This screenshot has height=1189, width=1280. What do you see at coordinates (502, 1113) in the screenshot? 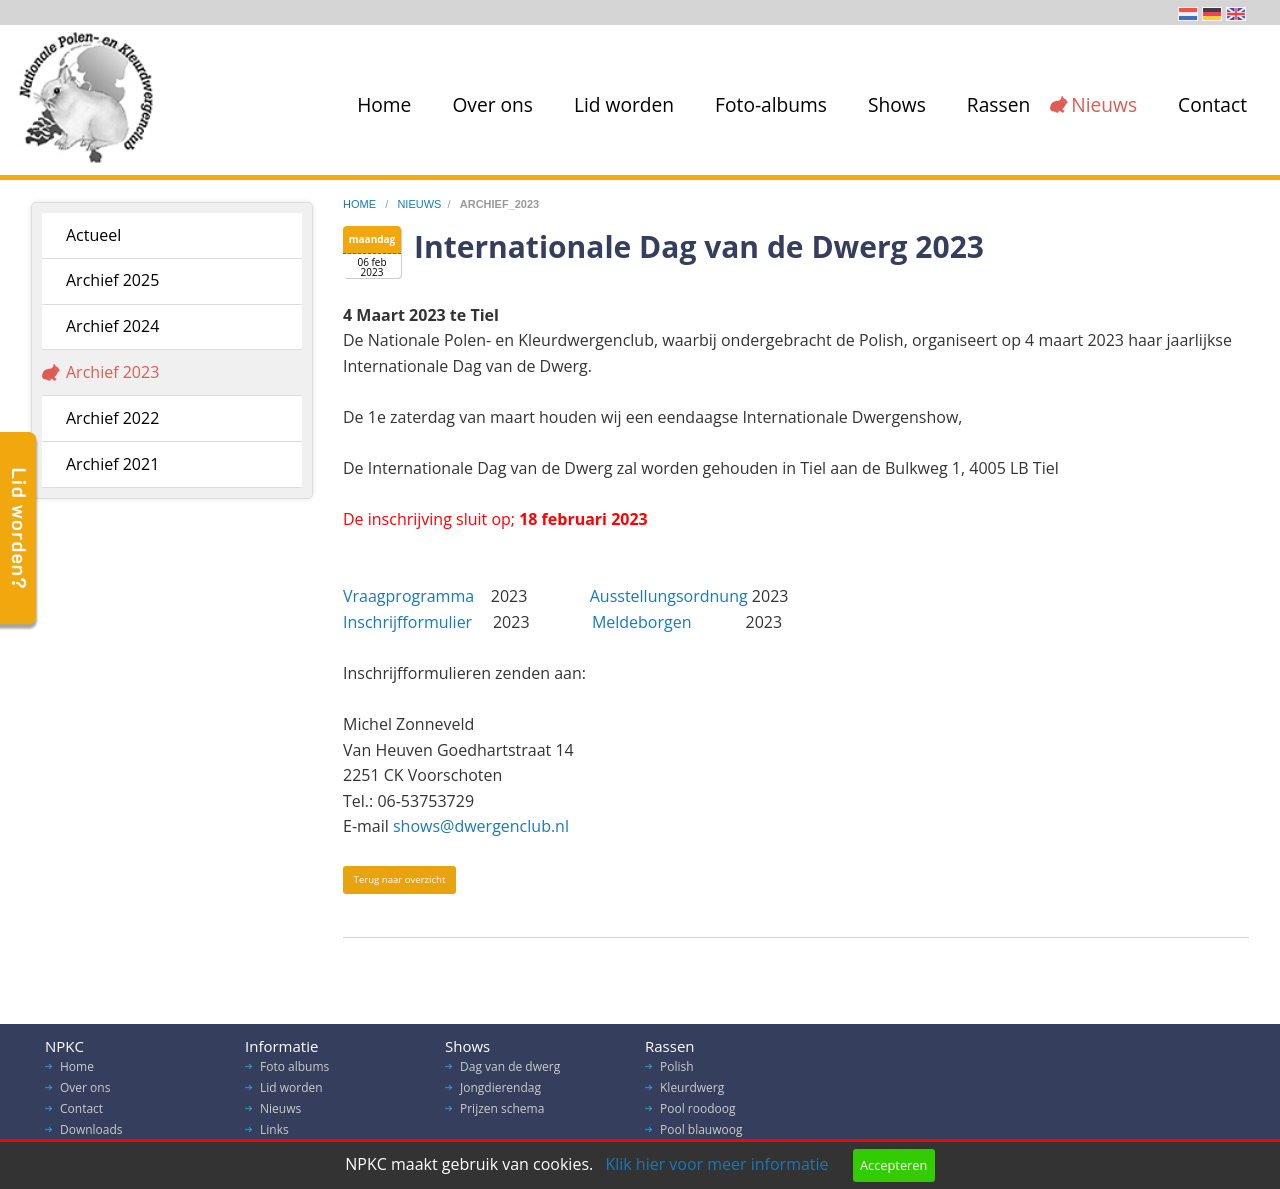
I see `Prijzen schema` at bounding box center [502, 1113].